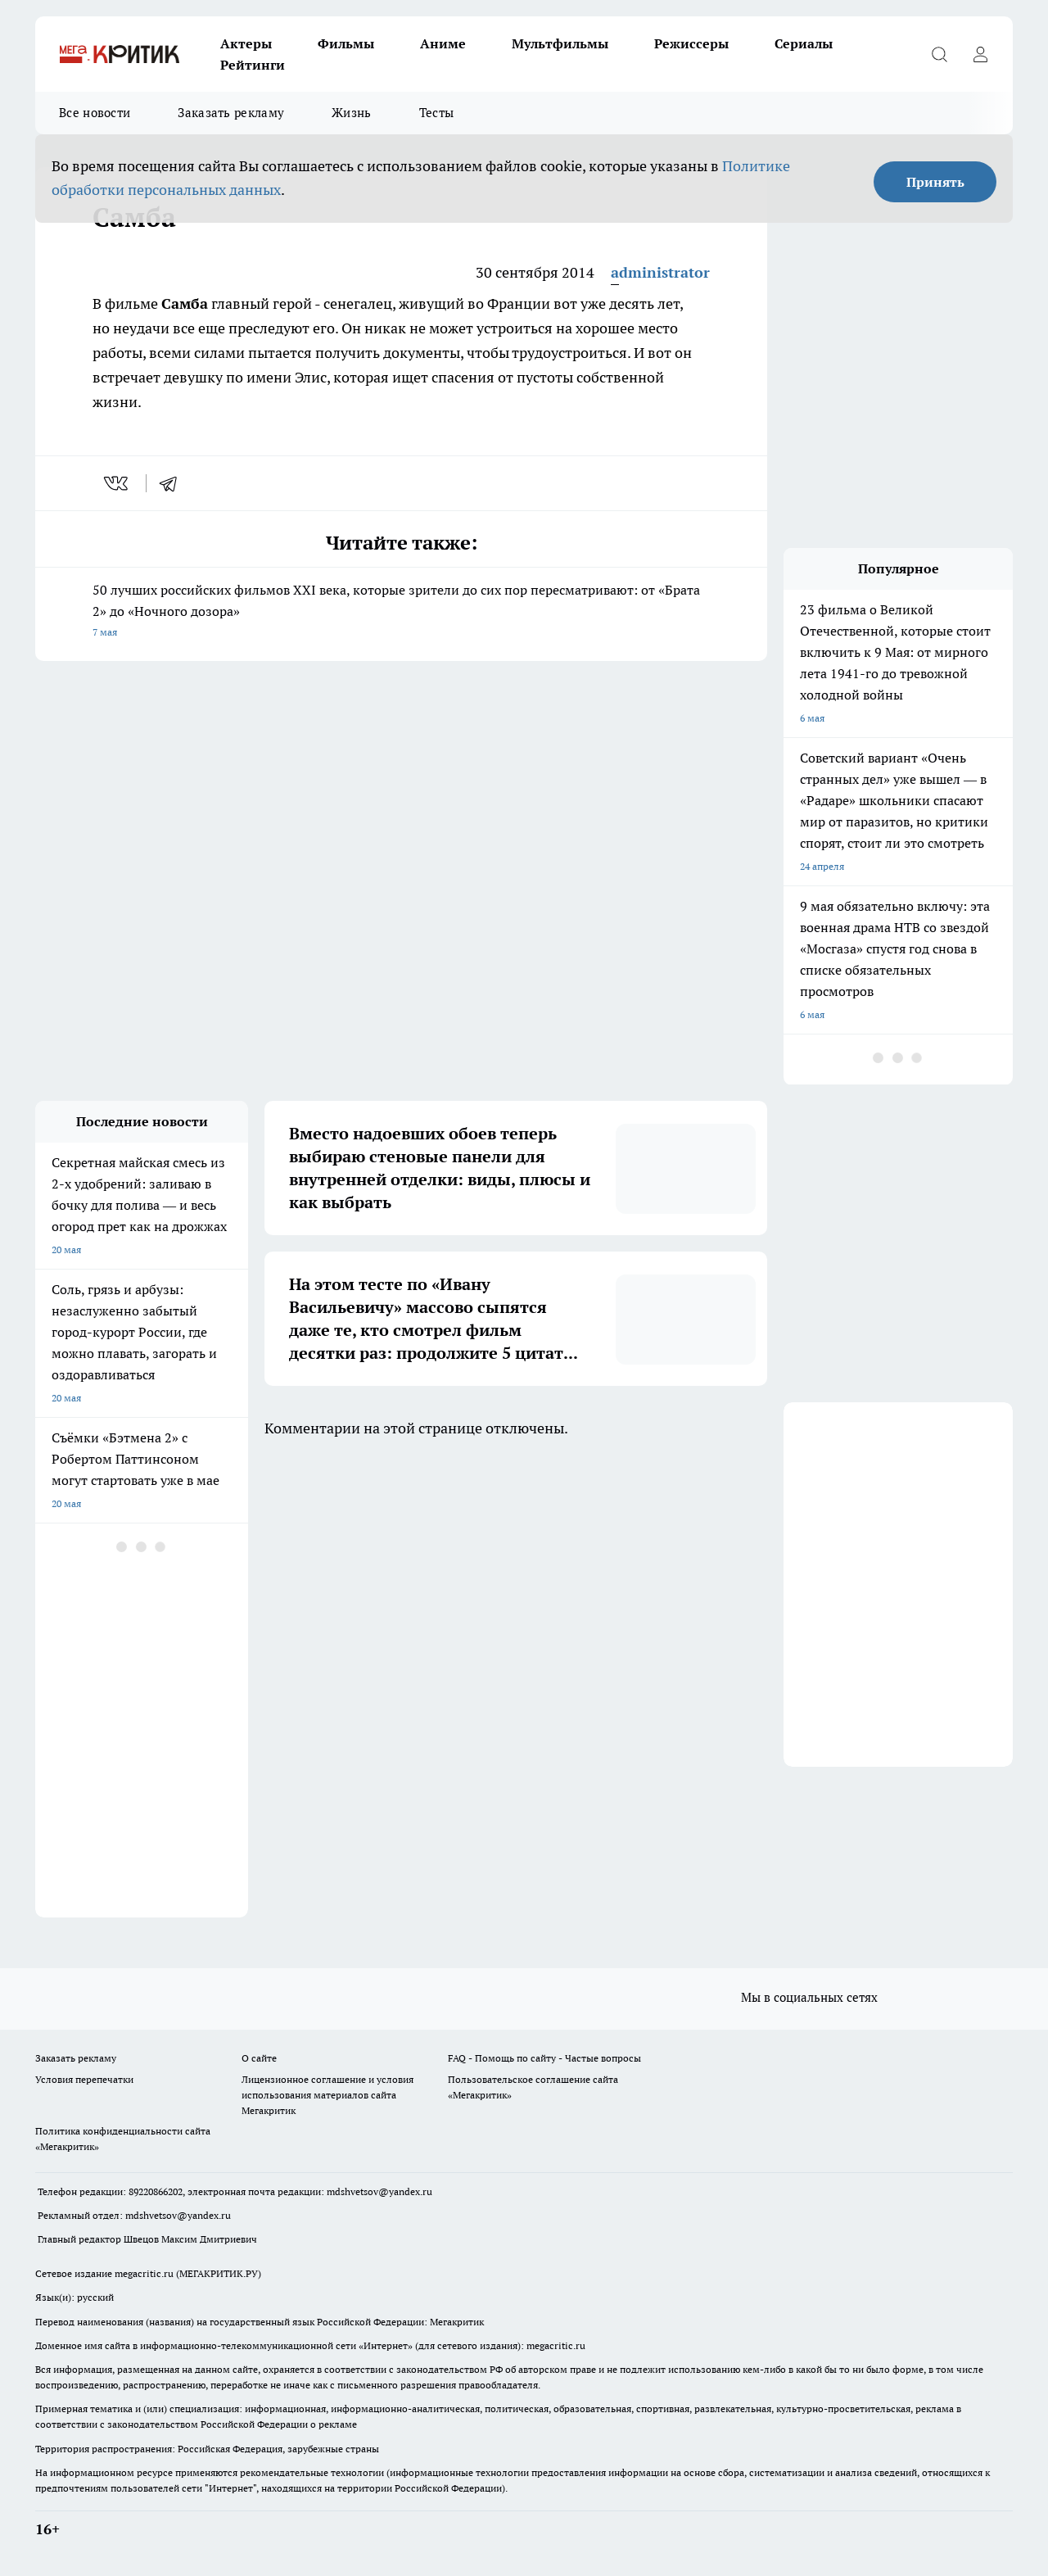  Describe the element at coordinates (327, 2094) in the screenshot. I see `Лицензионное соглашение и условия использования материалов сайта Мегакритик` at that location.